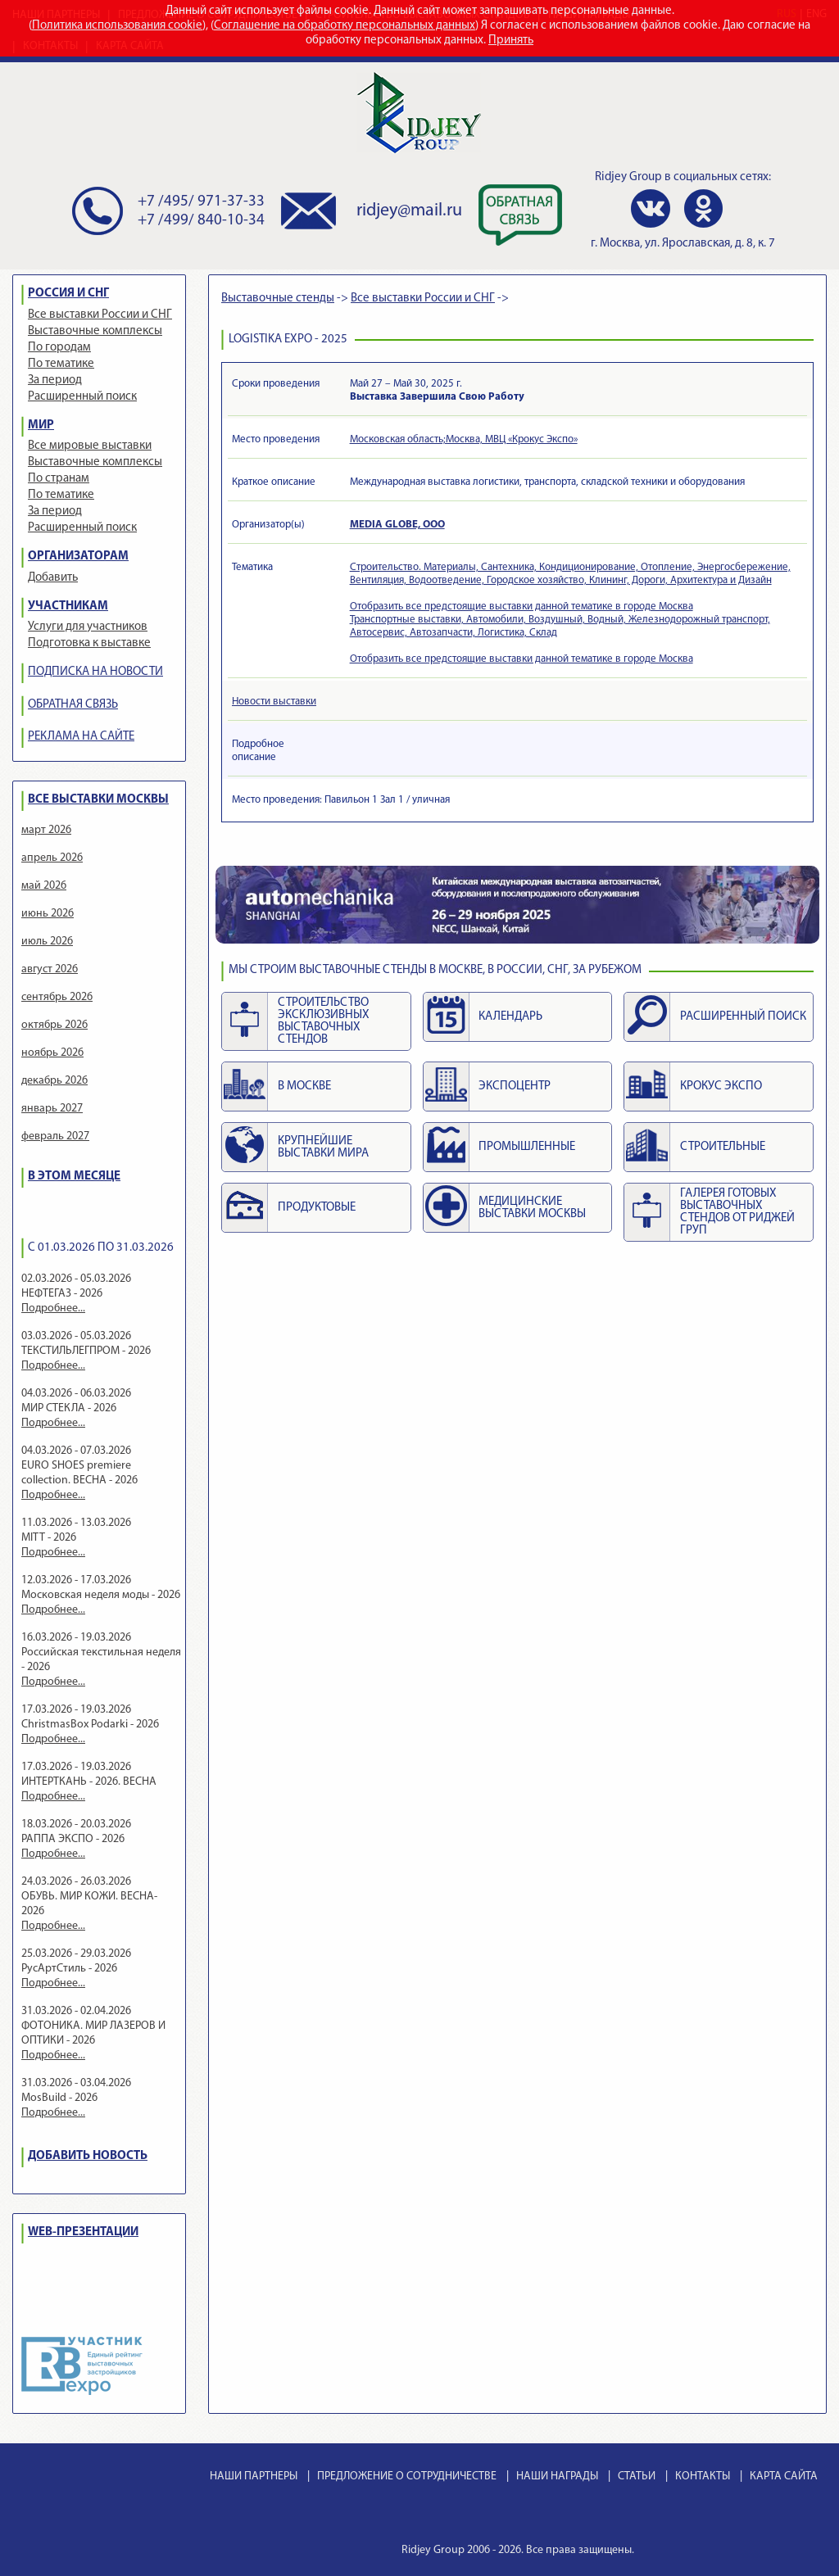 The height and width of the screenshot is (2576, 839). I want to click on ОРГАНИЗАТОРАМ, so click(78, 556).